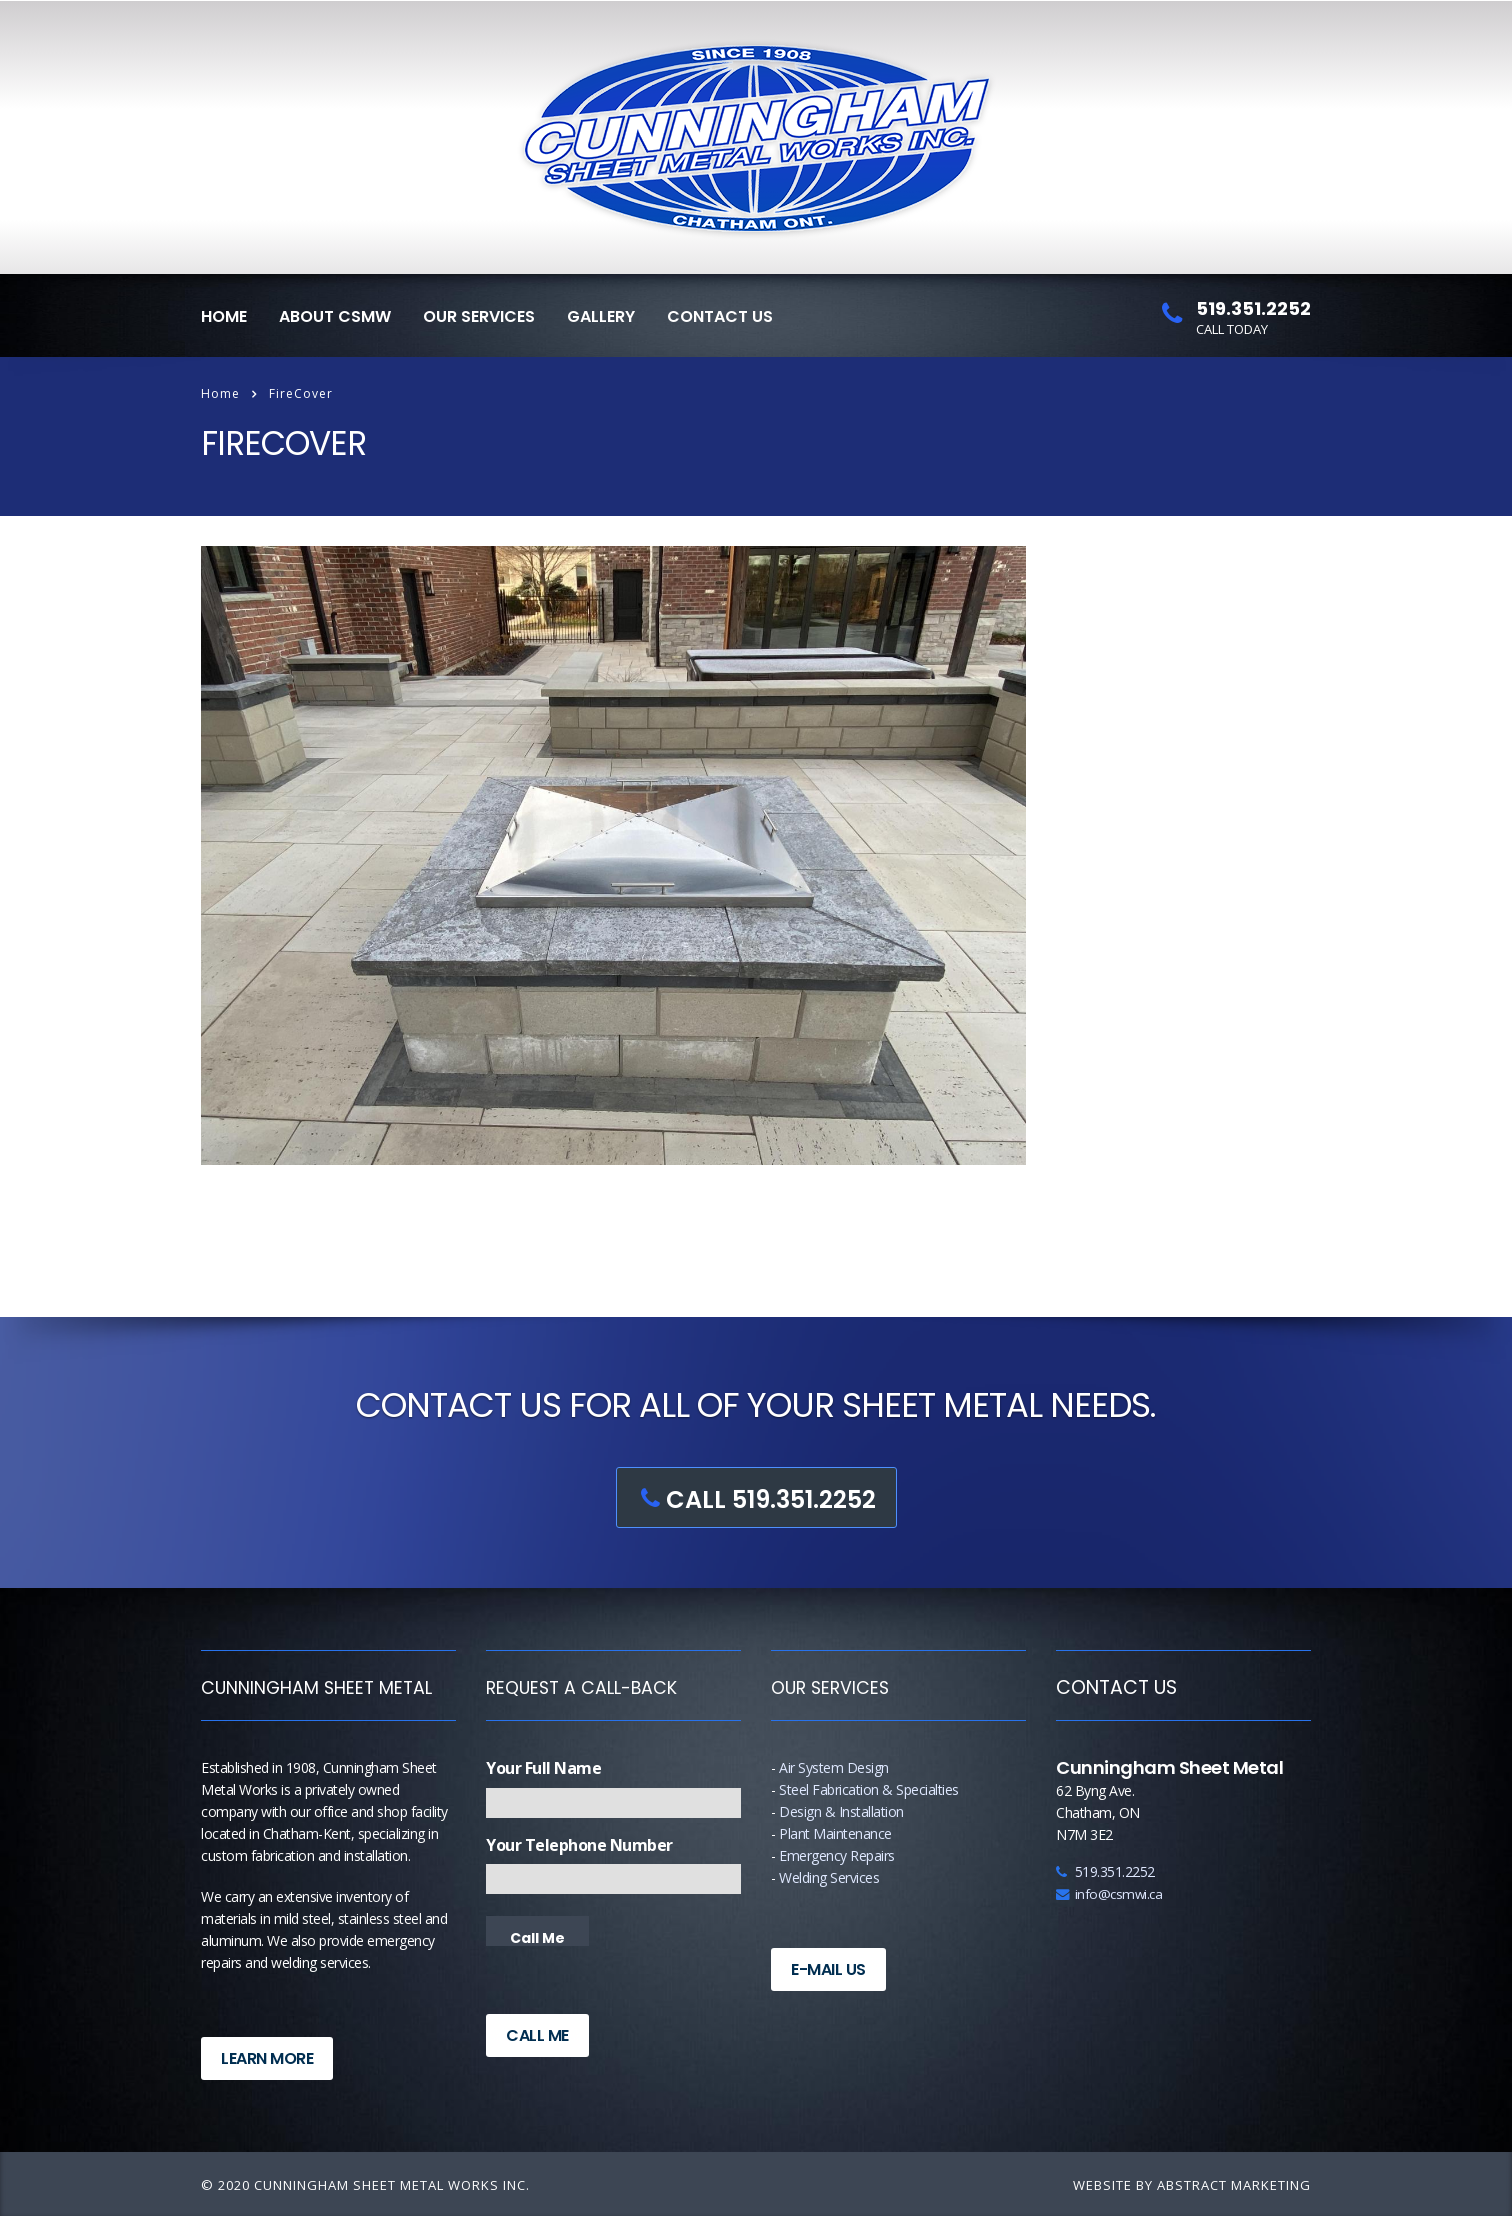  Describe the element at coordinates (224, 316) in the screenshot. I see `Home` at that location.